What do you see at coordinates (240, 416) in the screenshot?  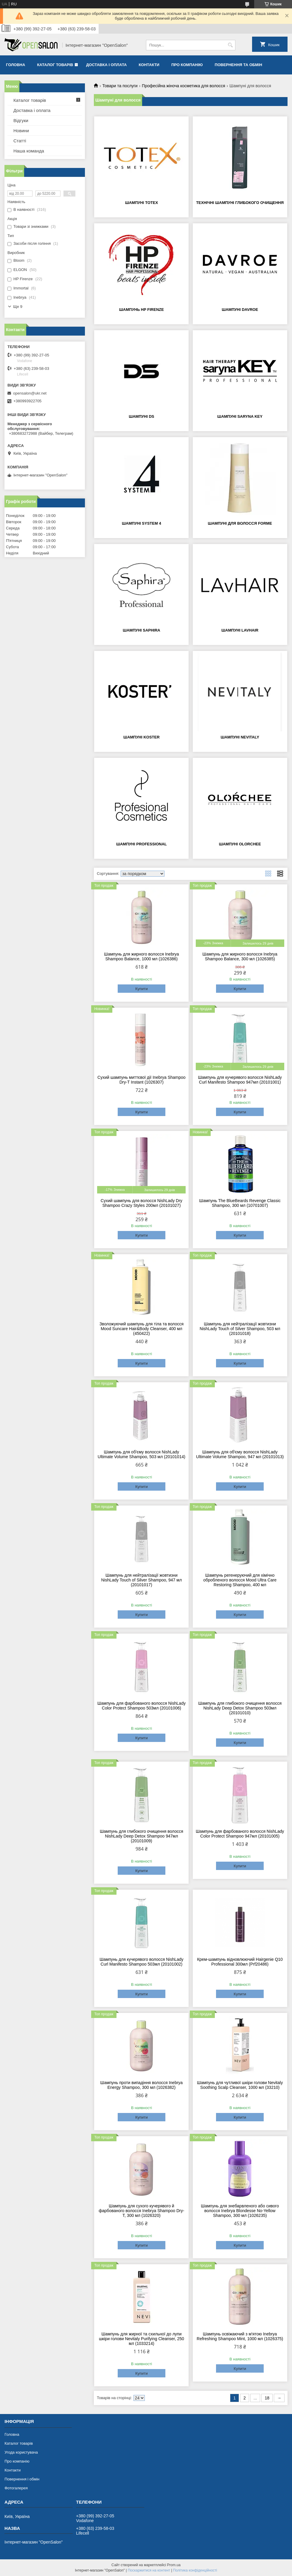 I see `Шампуні Saryna Key` at bounding box center [240, 416].